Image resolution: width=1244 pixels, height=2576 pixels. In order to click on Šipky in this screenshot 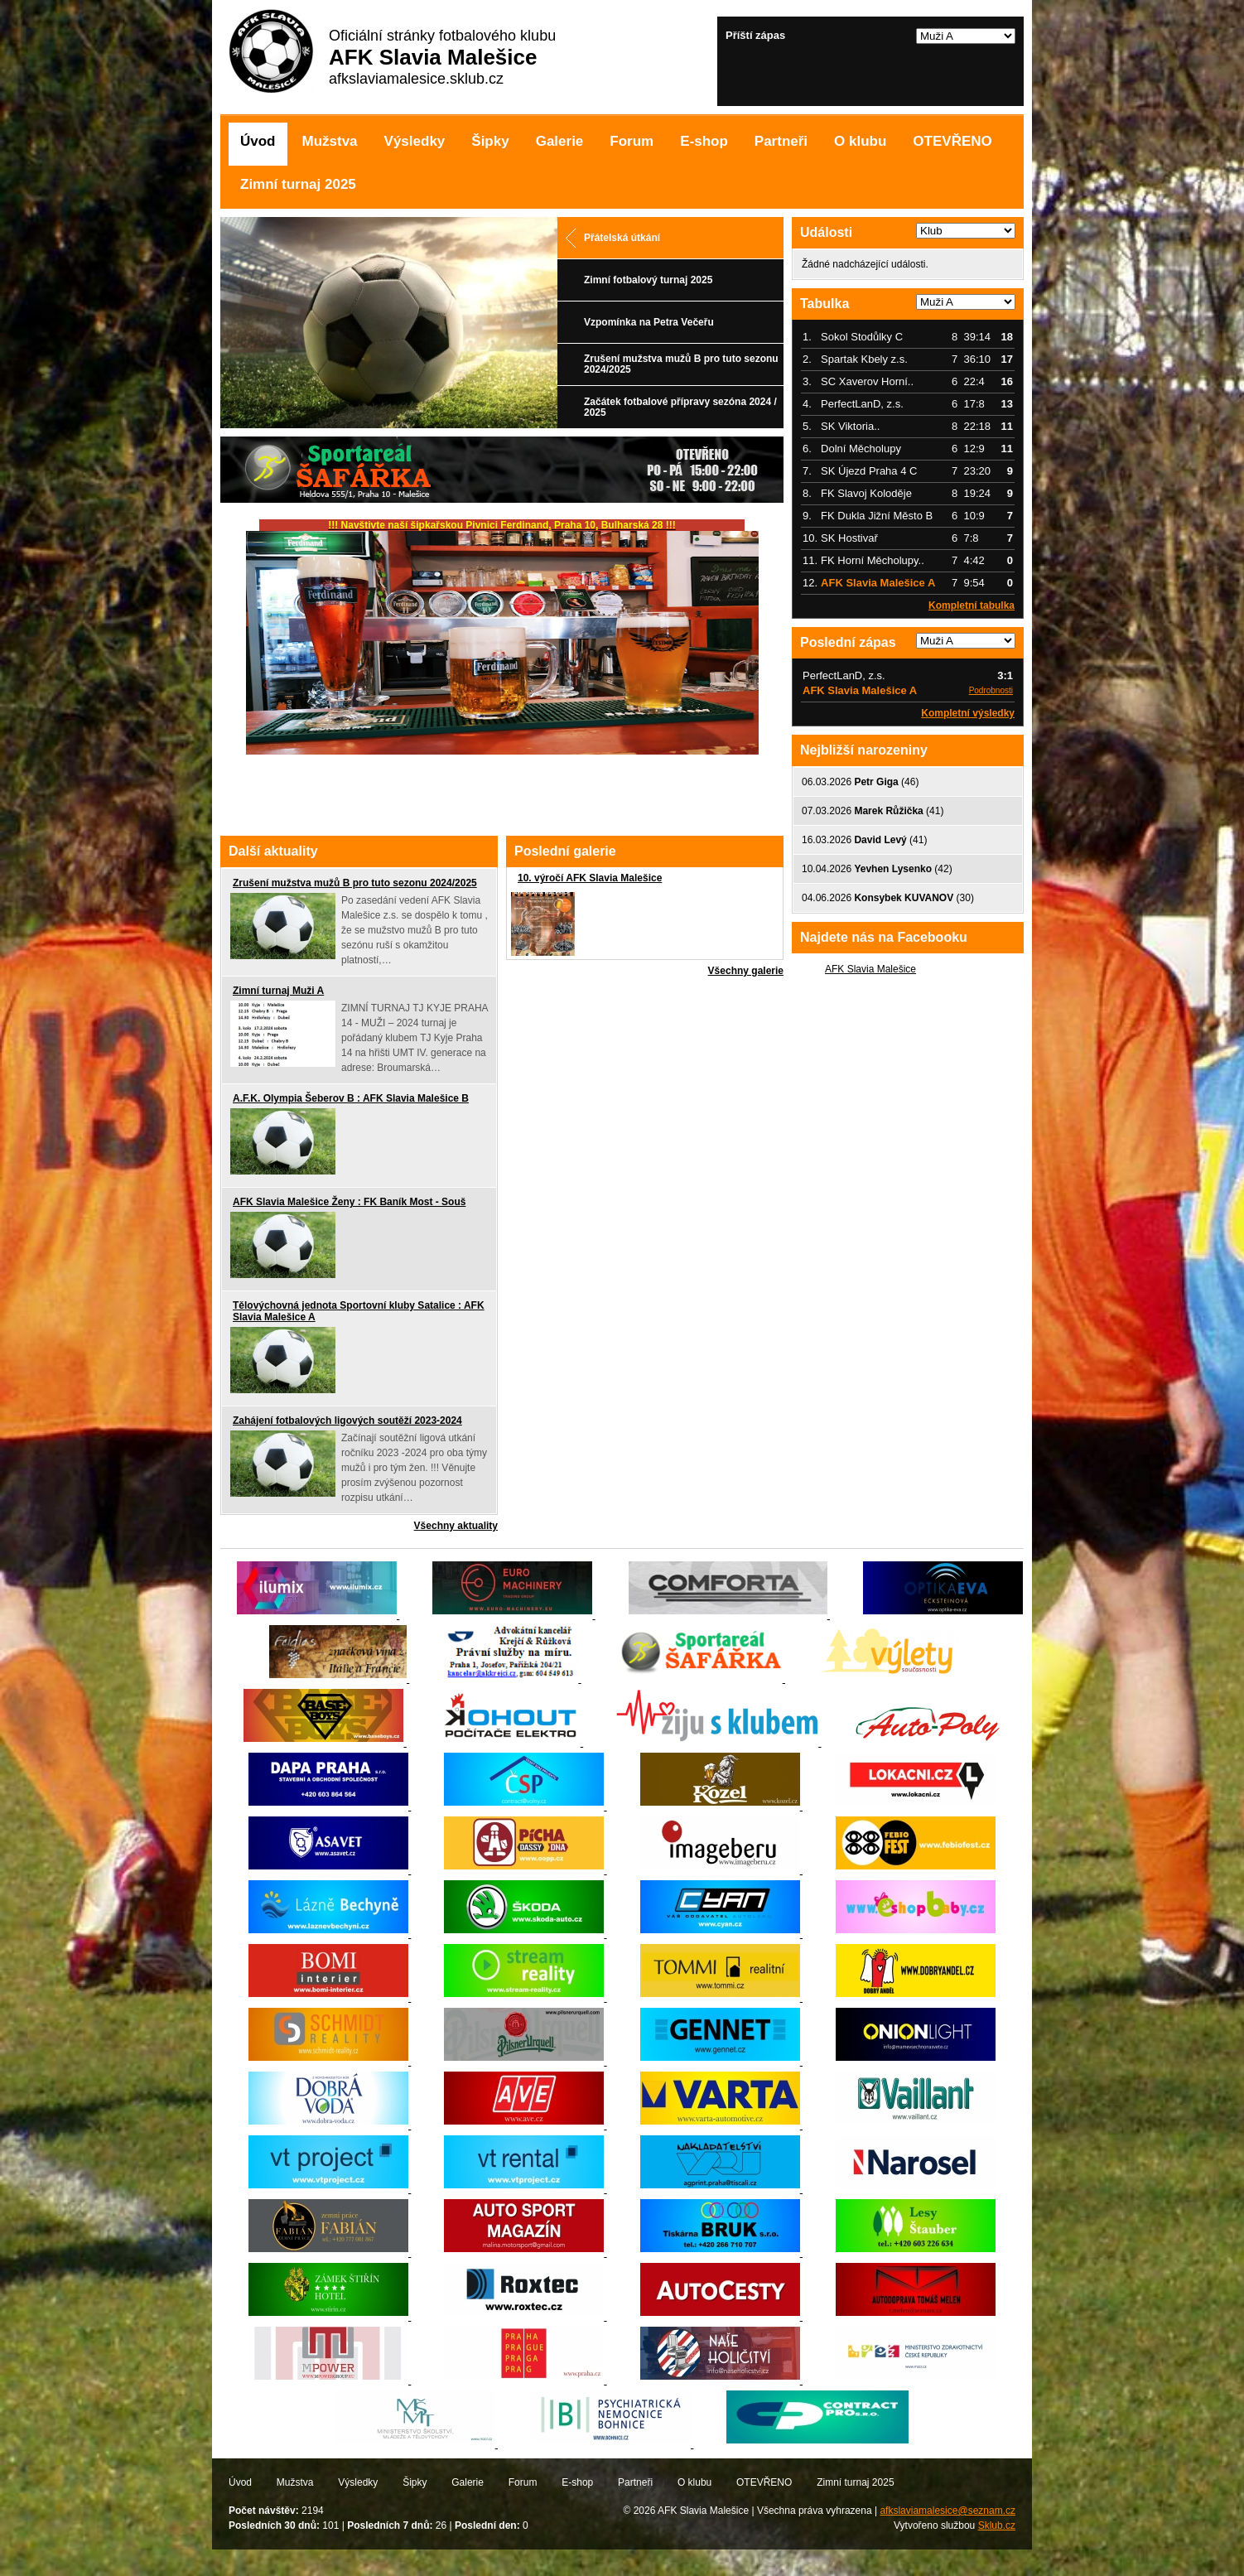, I will do `click(490, 141)`.